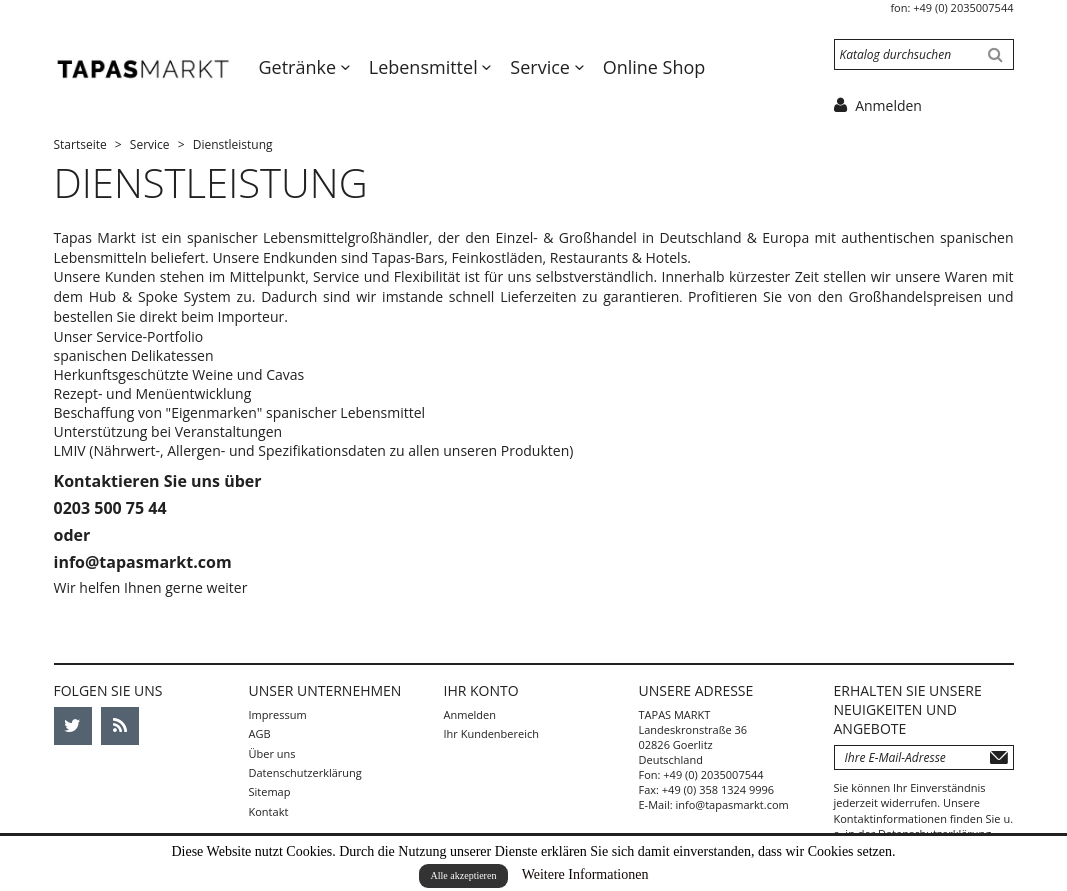 The height and width of the screenshot is (891, 1067). I want to click on Ihr Kundenbereich, so click(491, 733).